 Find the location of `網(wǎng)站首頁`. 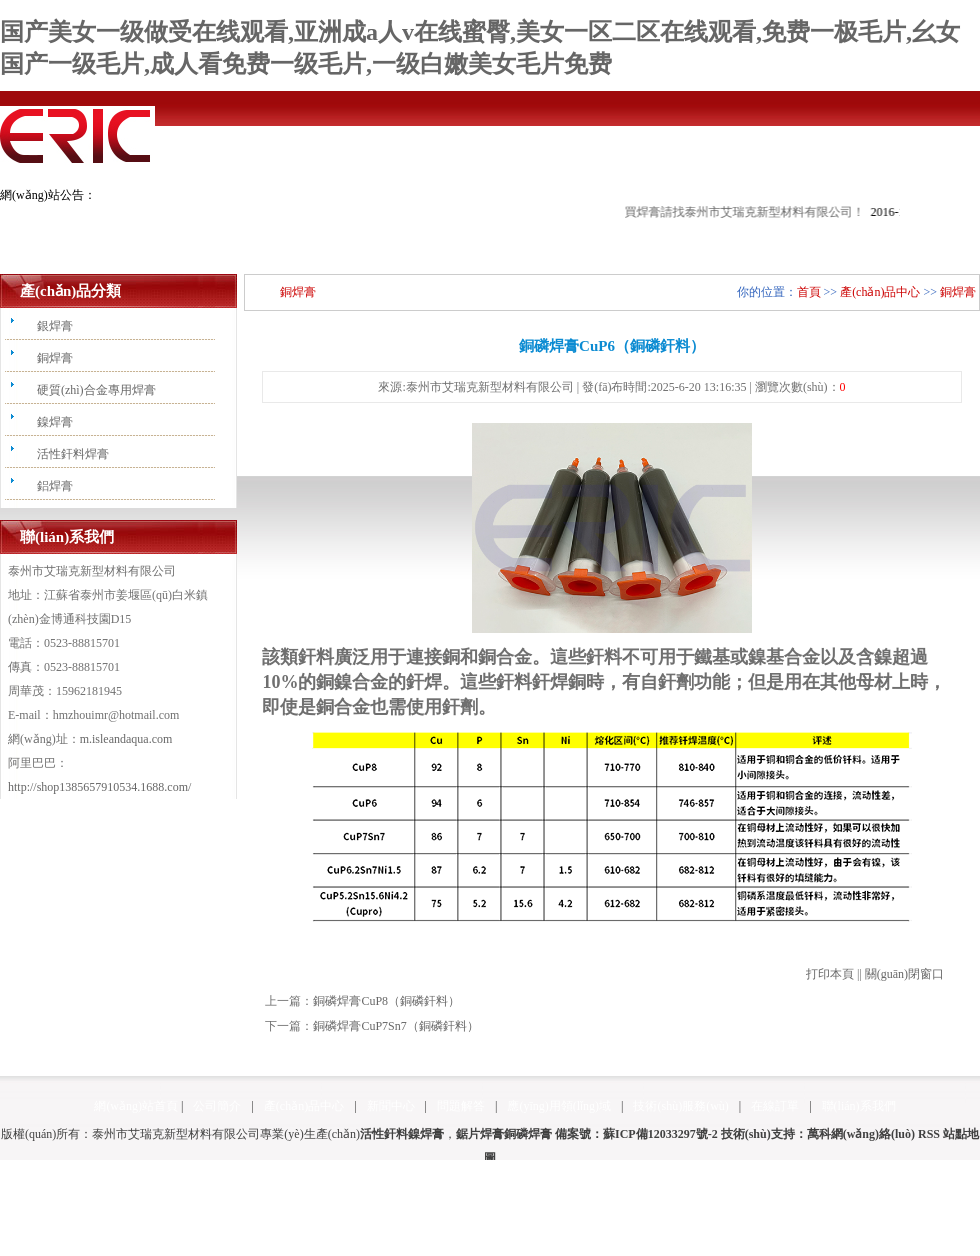

網(wǎng)站首頁 is located at coordinates (136, 1106).